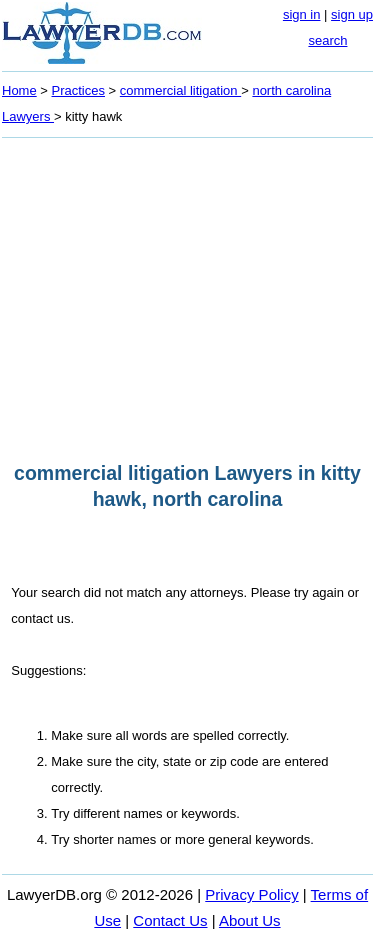 This screenshot has width=375, height=936. What do you see at coordinates (251, 894) in the screenshot?
I see `Privacy Policy` at bounding box center [251, 894].